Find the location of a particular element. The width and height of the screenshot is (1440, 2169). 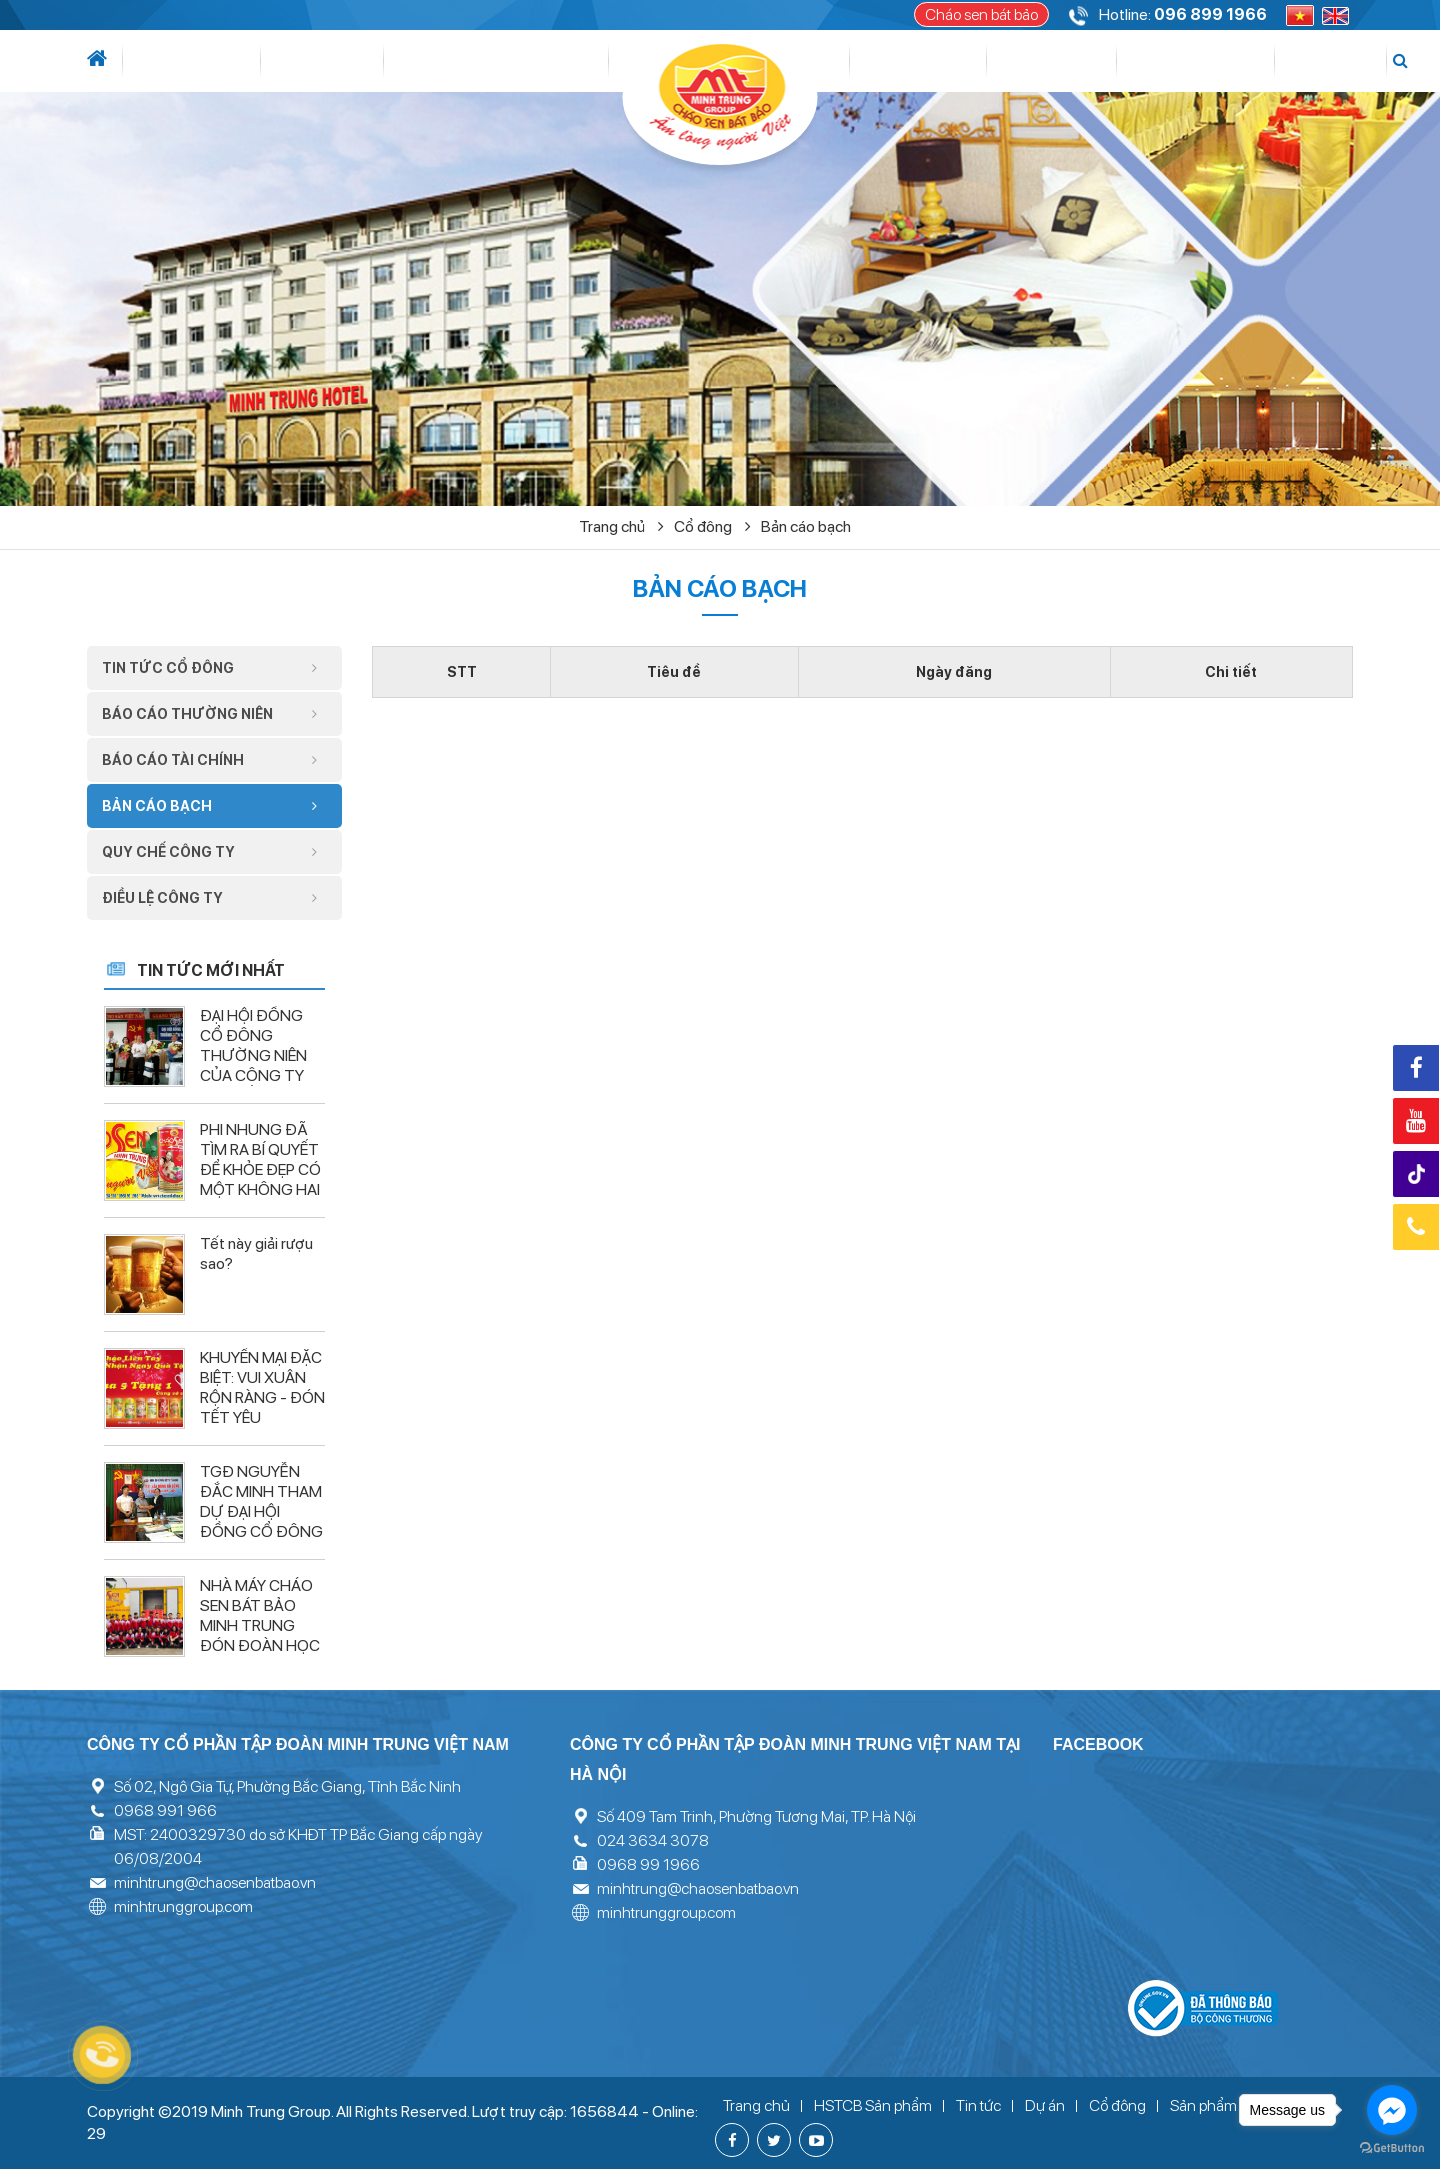

Bản cáo bạch is located at coordinates (806, 526).